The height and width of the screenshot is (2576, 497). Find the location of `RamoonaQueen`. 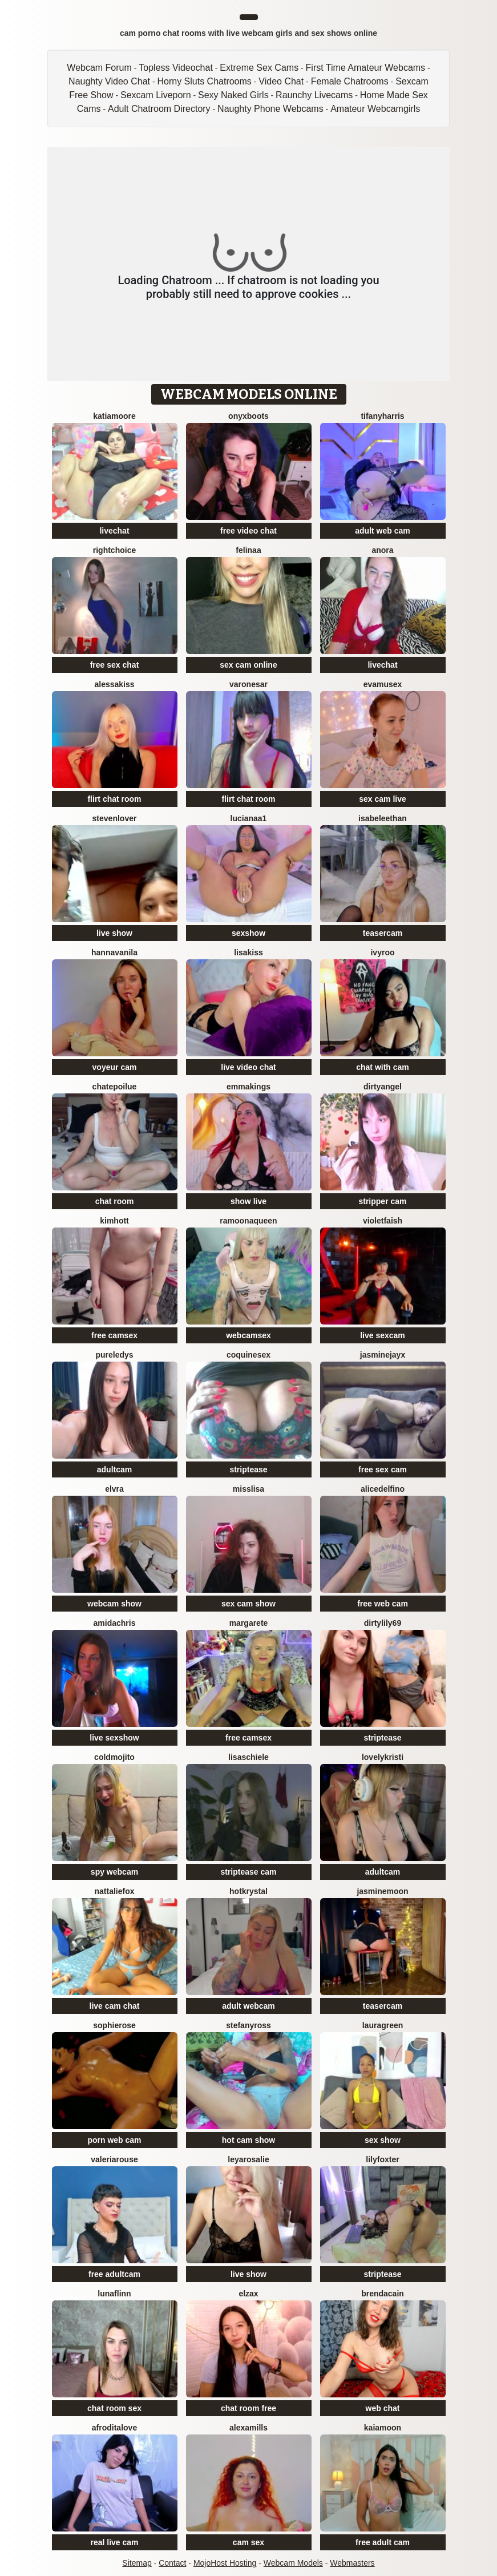

RamoonaQueen is located at coordinates (248, 1220).